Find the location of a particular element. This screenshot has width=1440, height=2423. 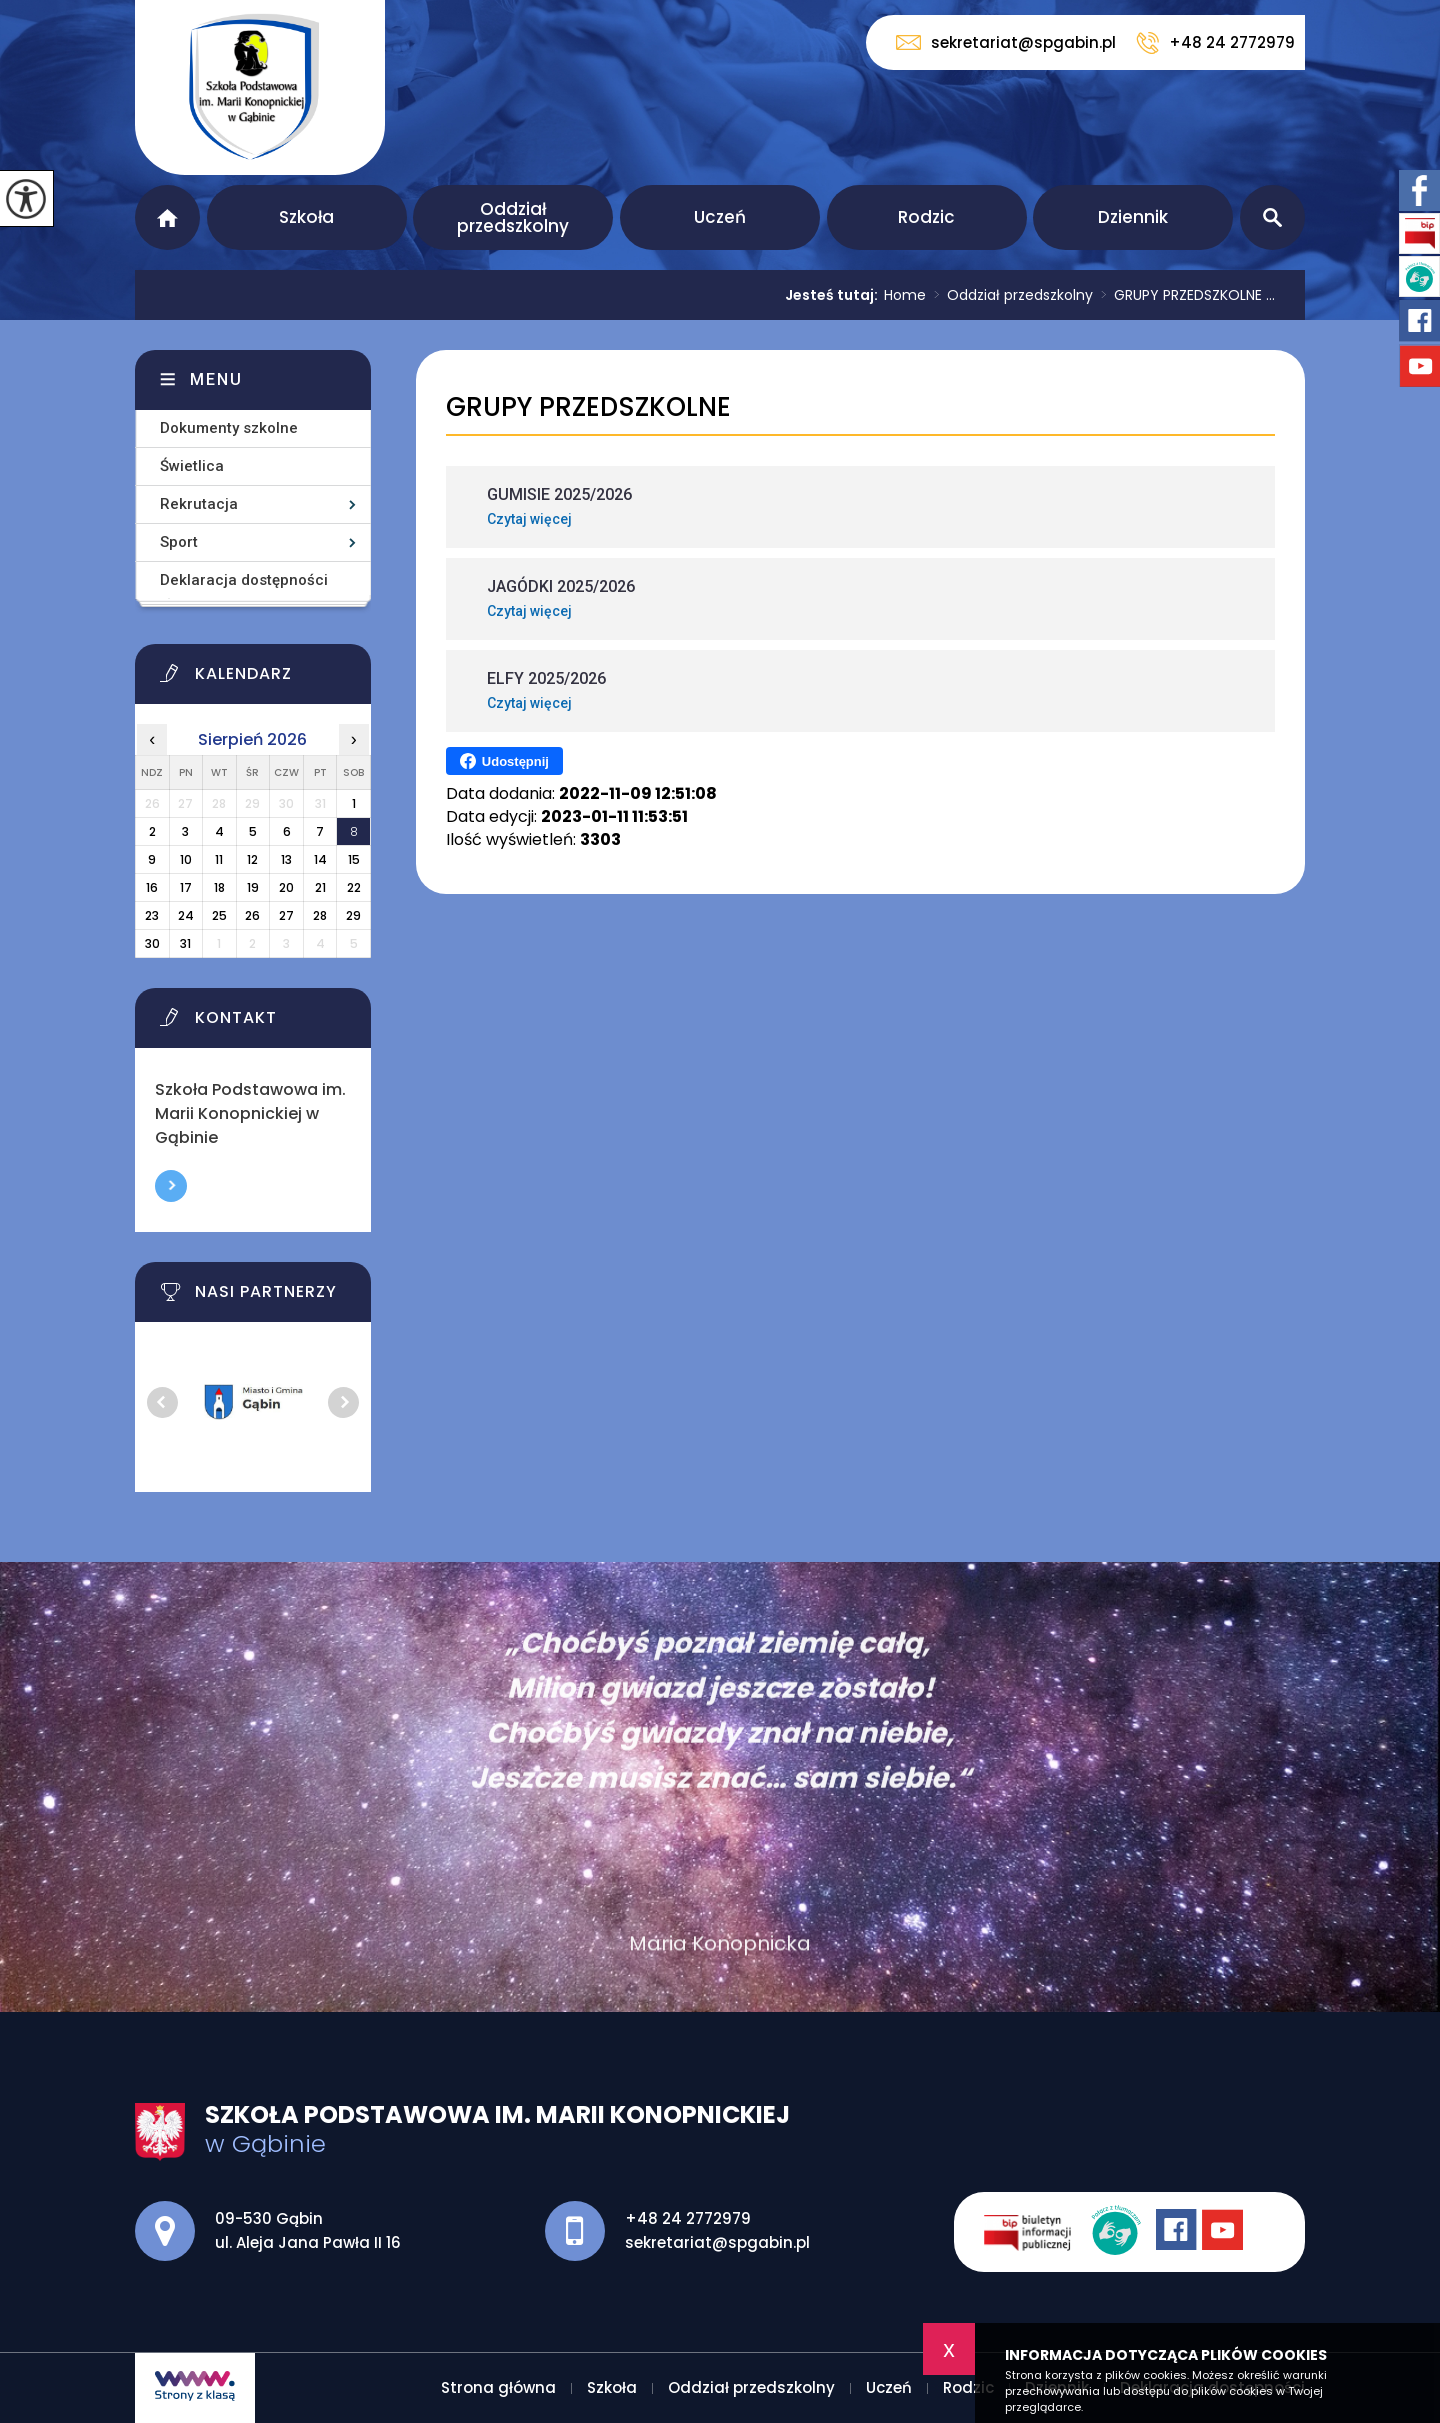

Uczeń is located at coordinates (720, 217).